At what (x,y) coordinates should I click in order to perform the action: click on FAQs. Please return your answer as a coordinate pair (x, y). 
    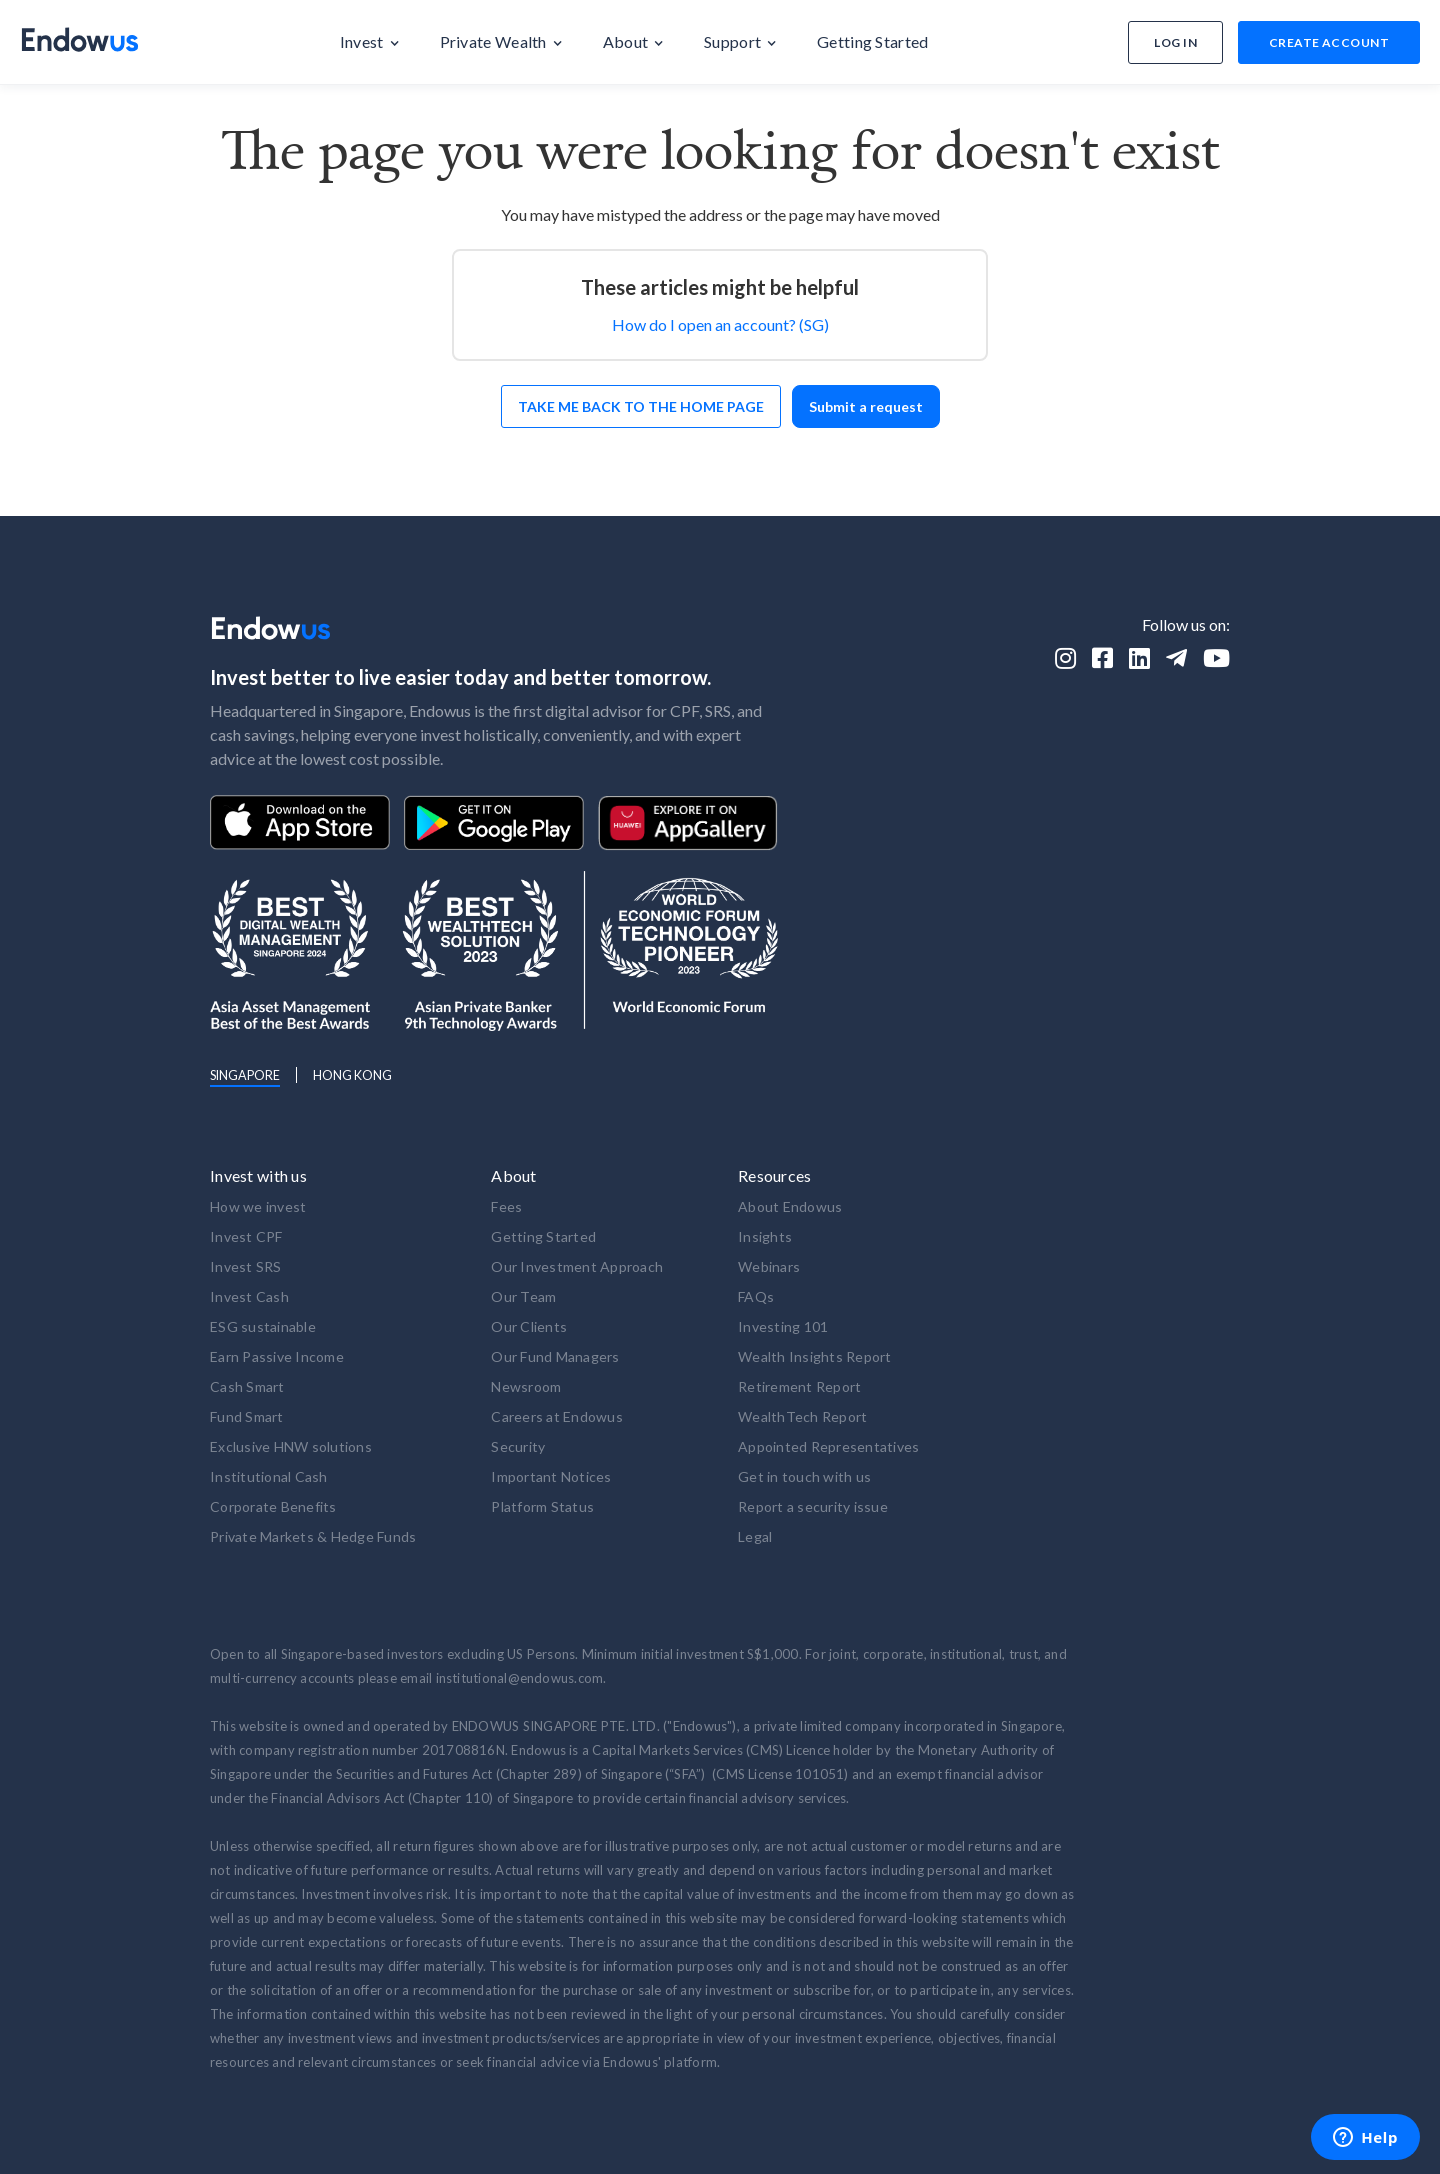
    Looking at the image, I should click on (756, 1296).